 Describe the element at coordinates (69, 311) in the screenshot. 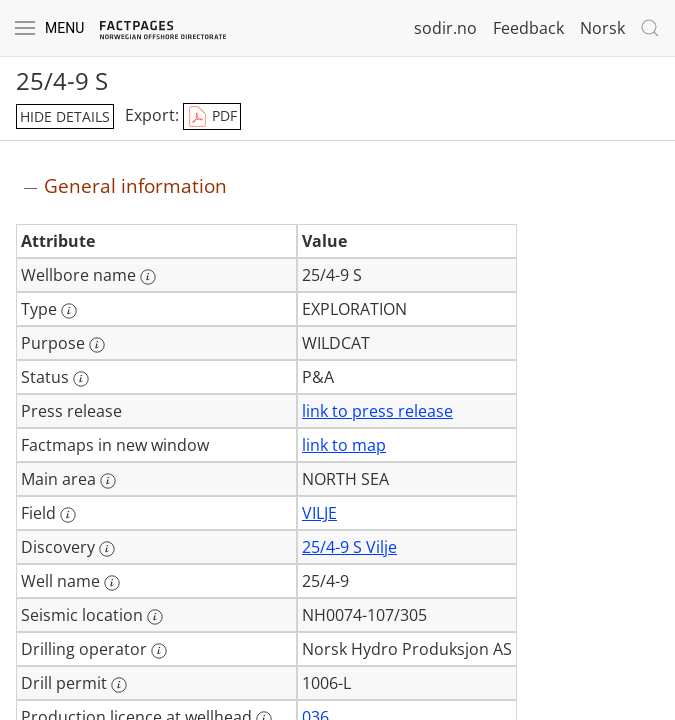

I see `[More information: Type]` at that location.